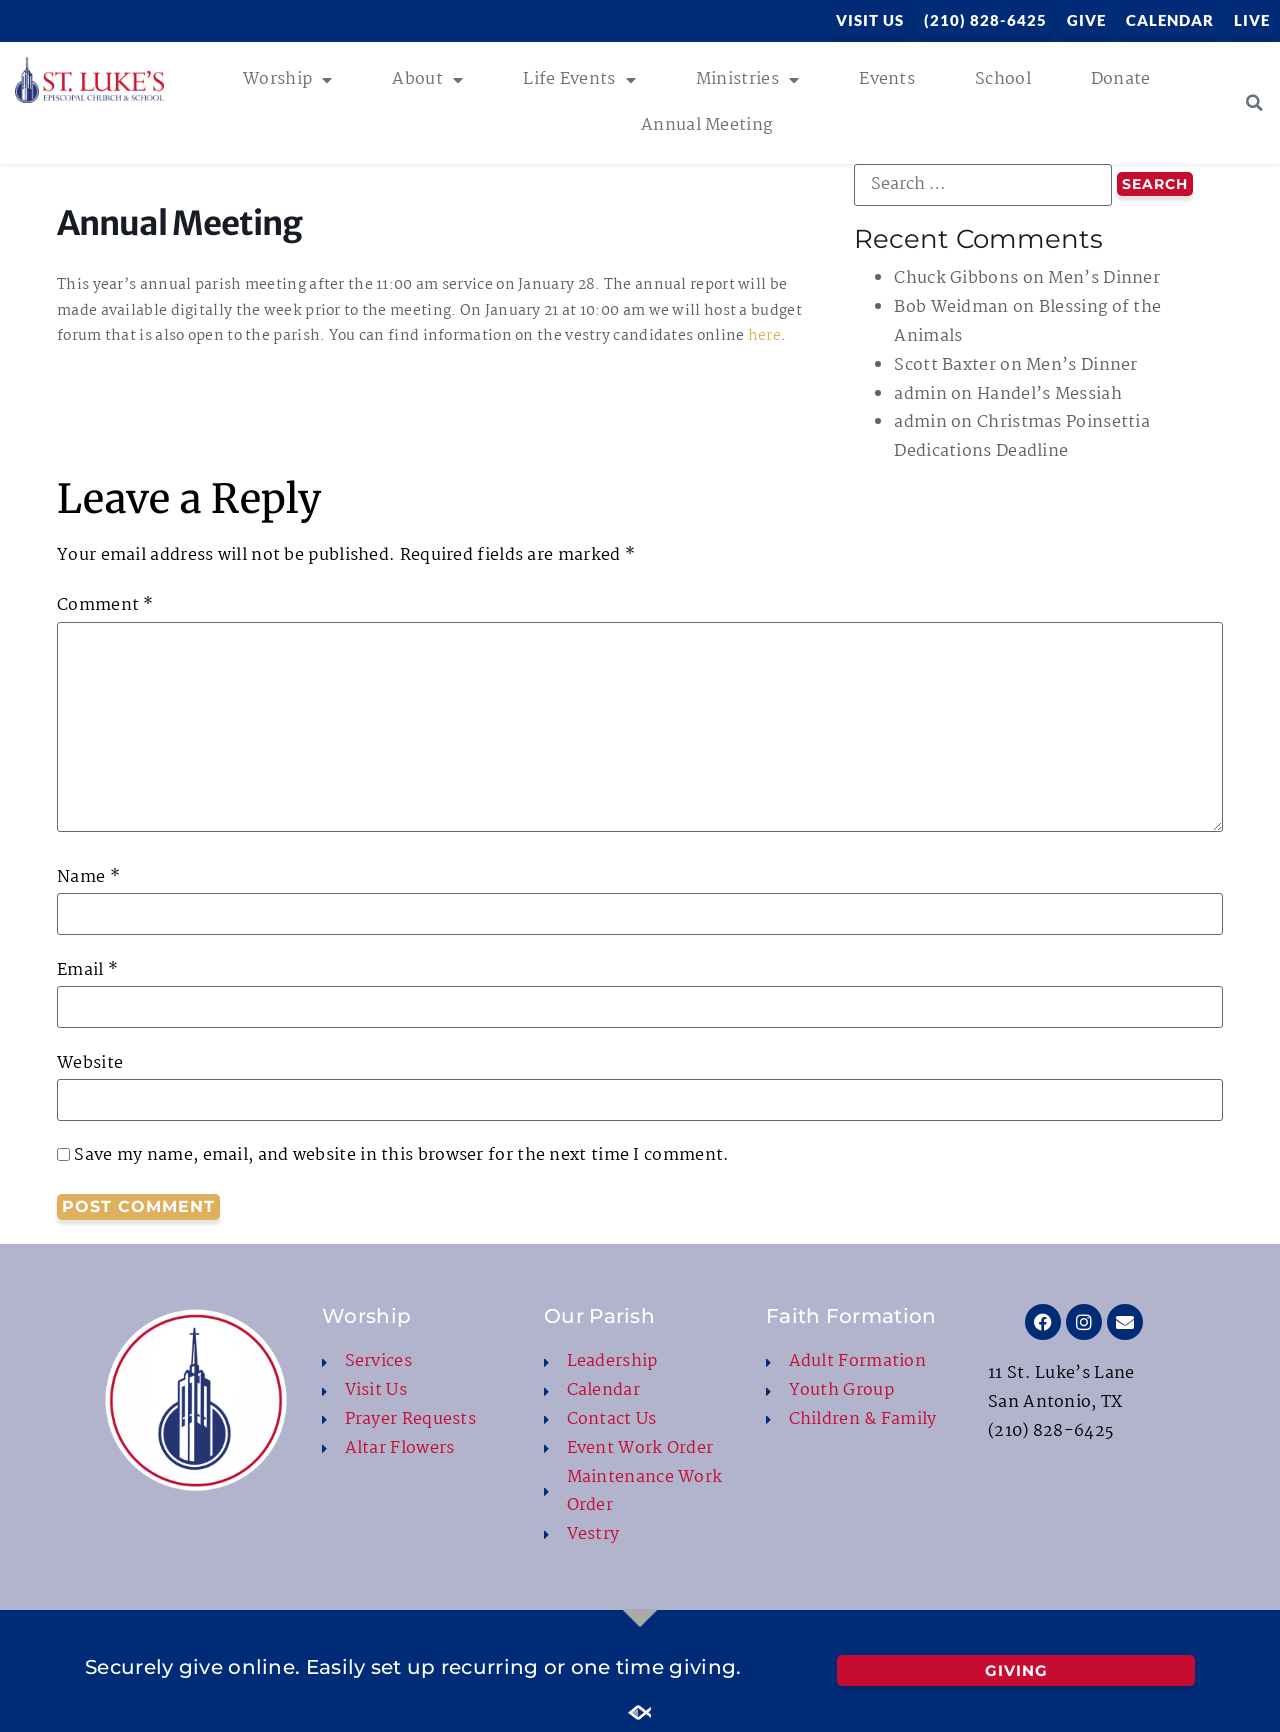 The width and height of the screenshot is (1280, 1732). Describe the element at coordinates (764, 336) in the screenshot. I see `here` at that location.